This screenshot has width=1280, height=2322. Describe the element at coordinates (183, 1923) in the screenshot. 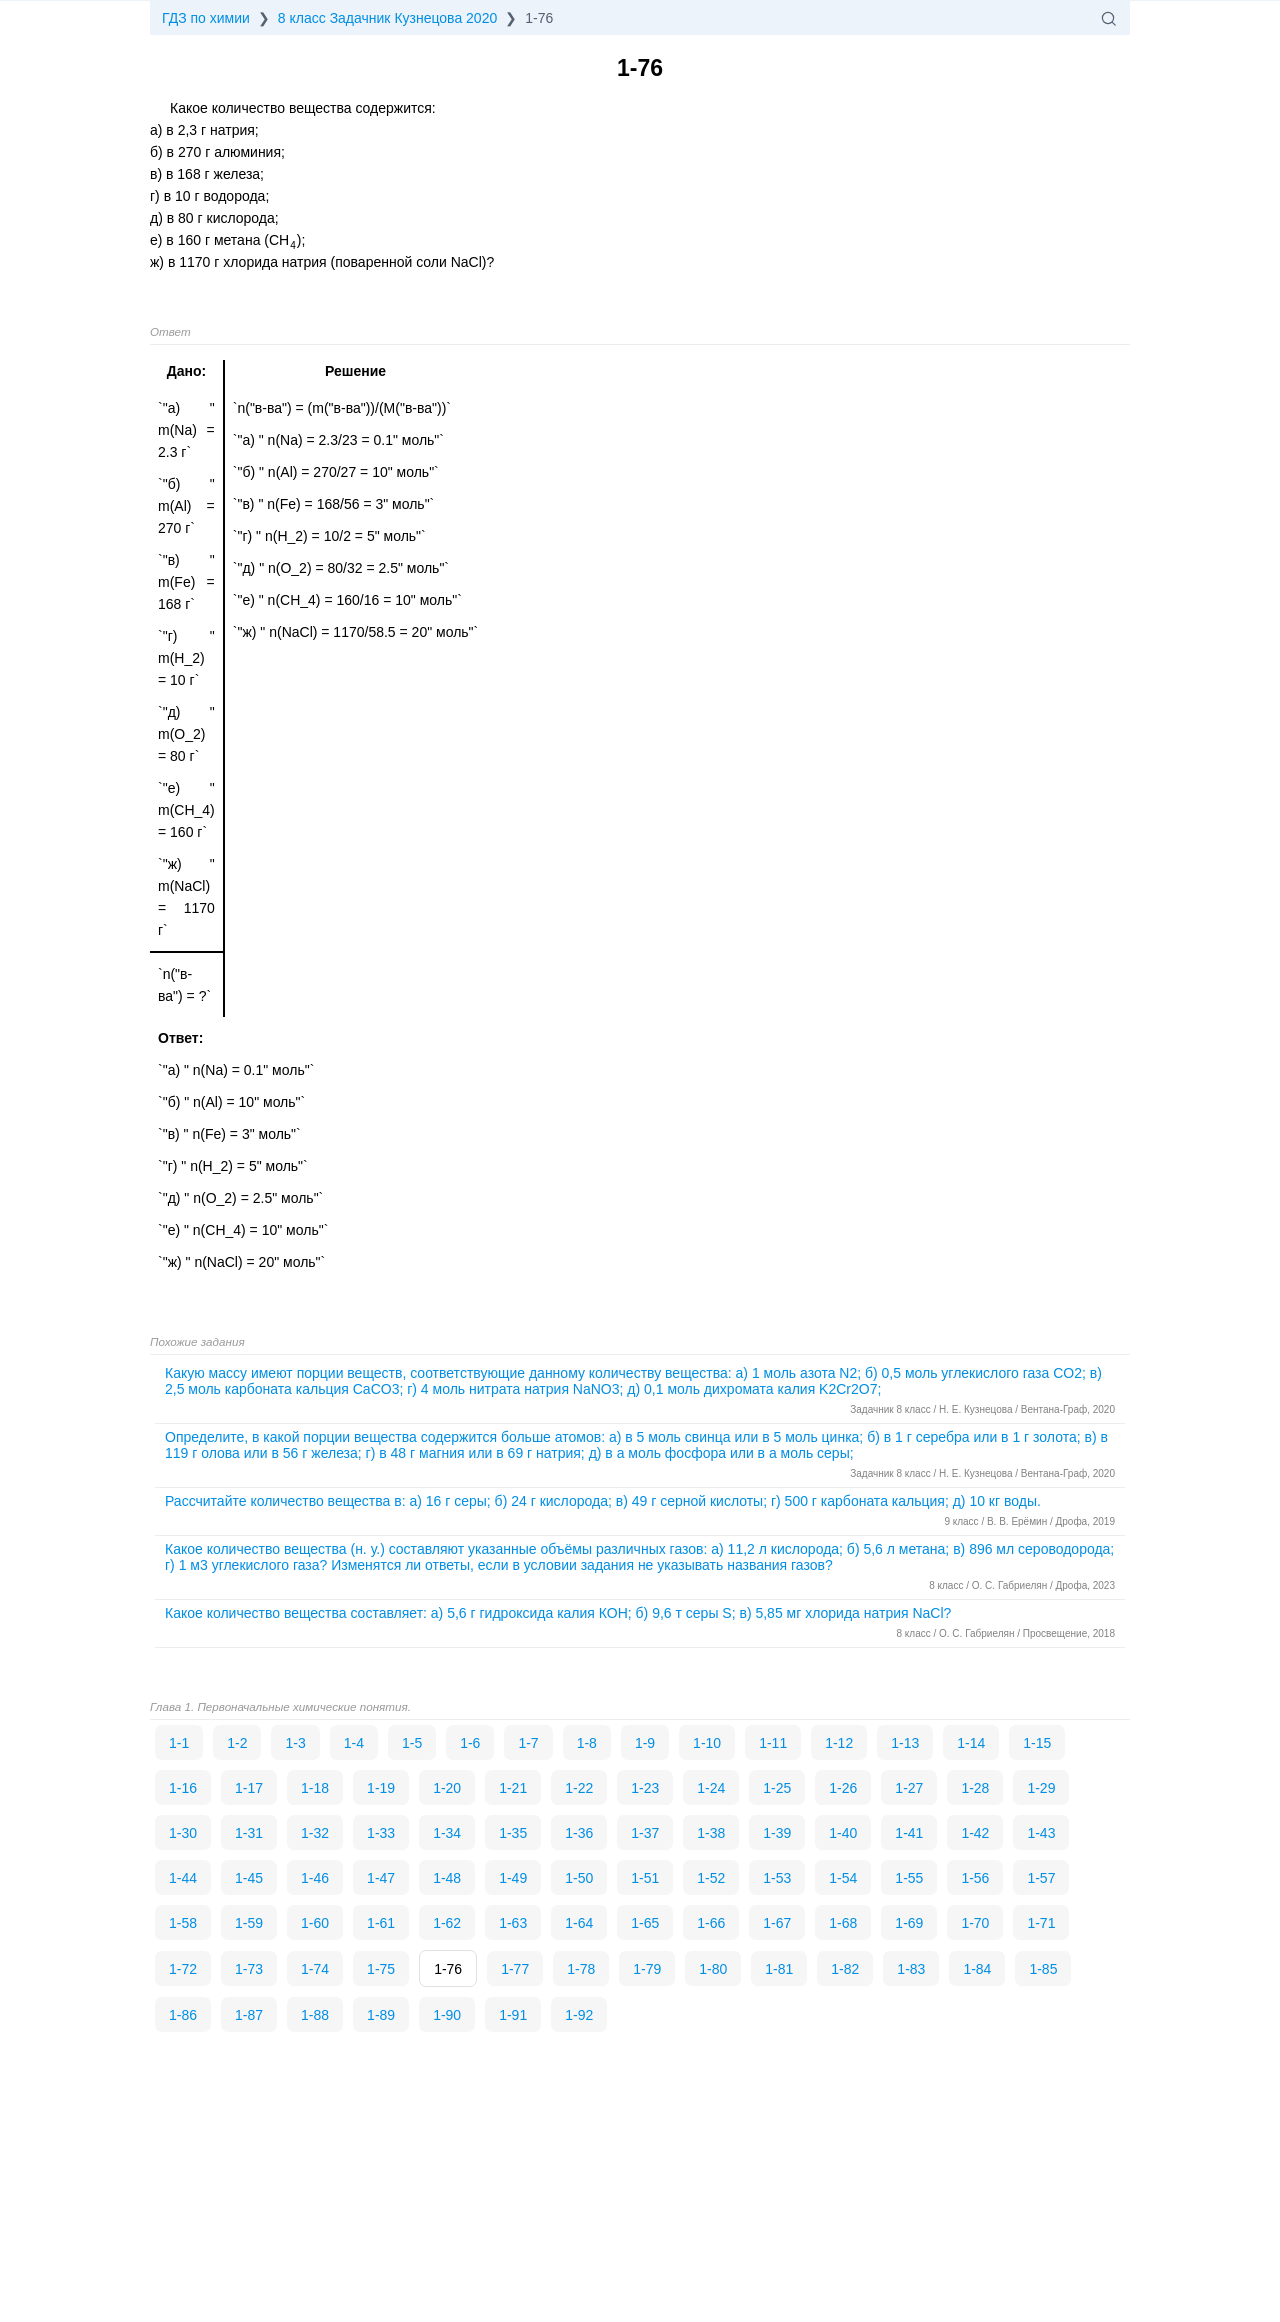

I see `1-58` at that location.